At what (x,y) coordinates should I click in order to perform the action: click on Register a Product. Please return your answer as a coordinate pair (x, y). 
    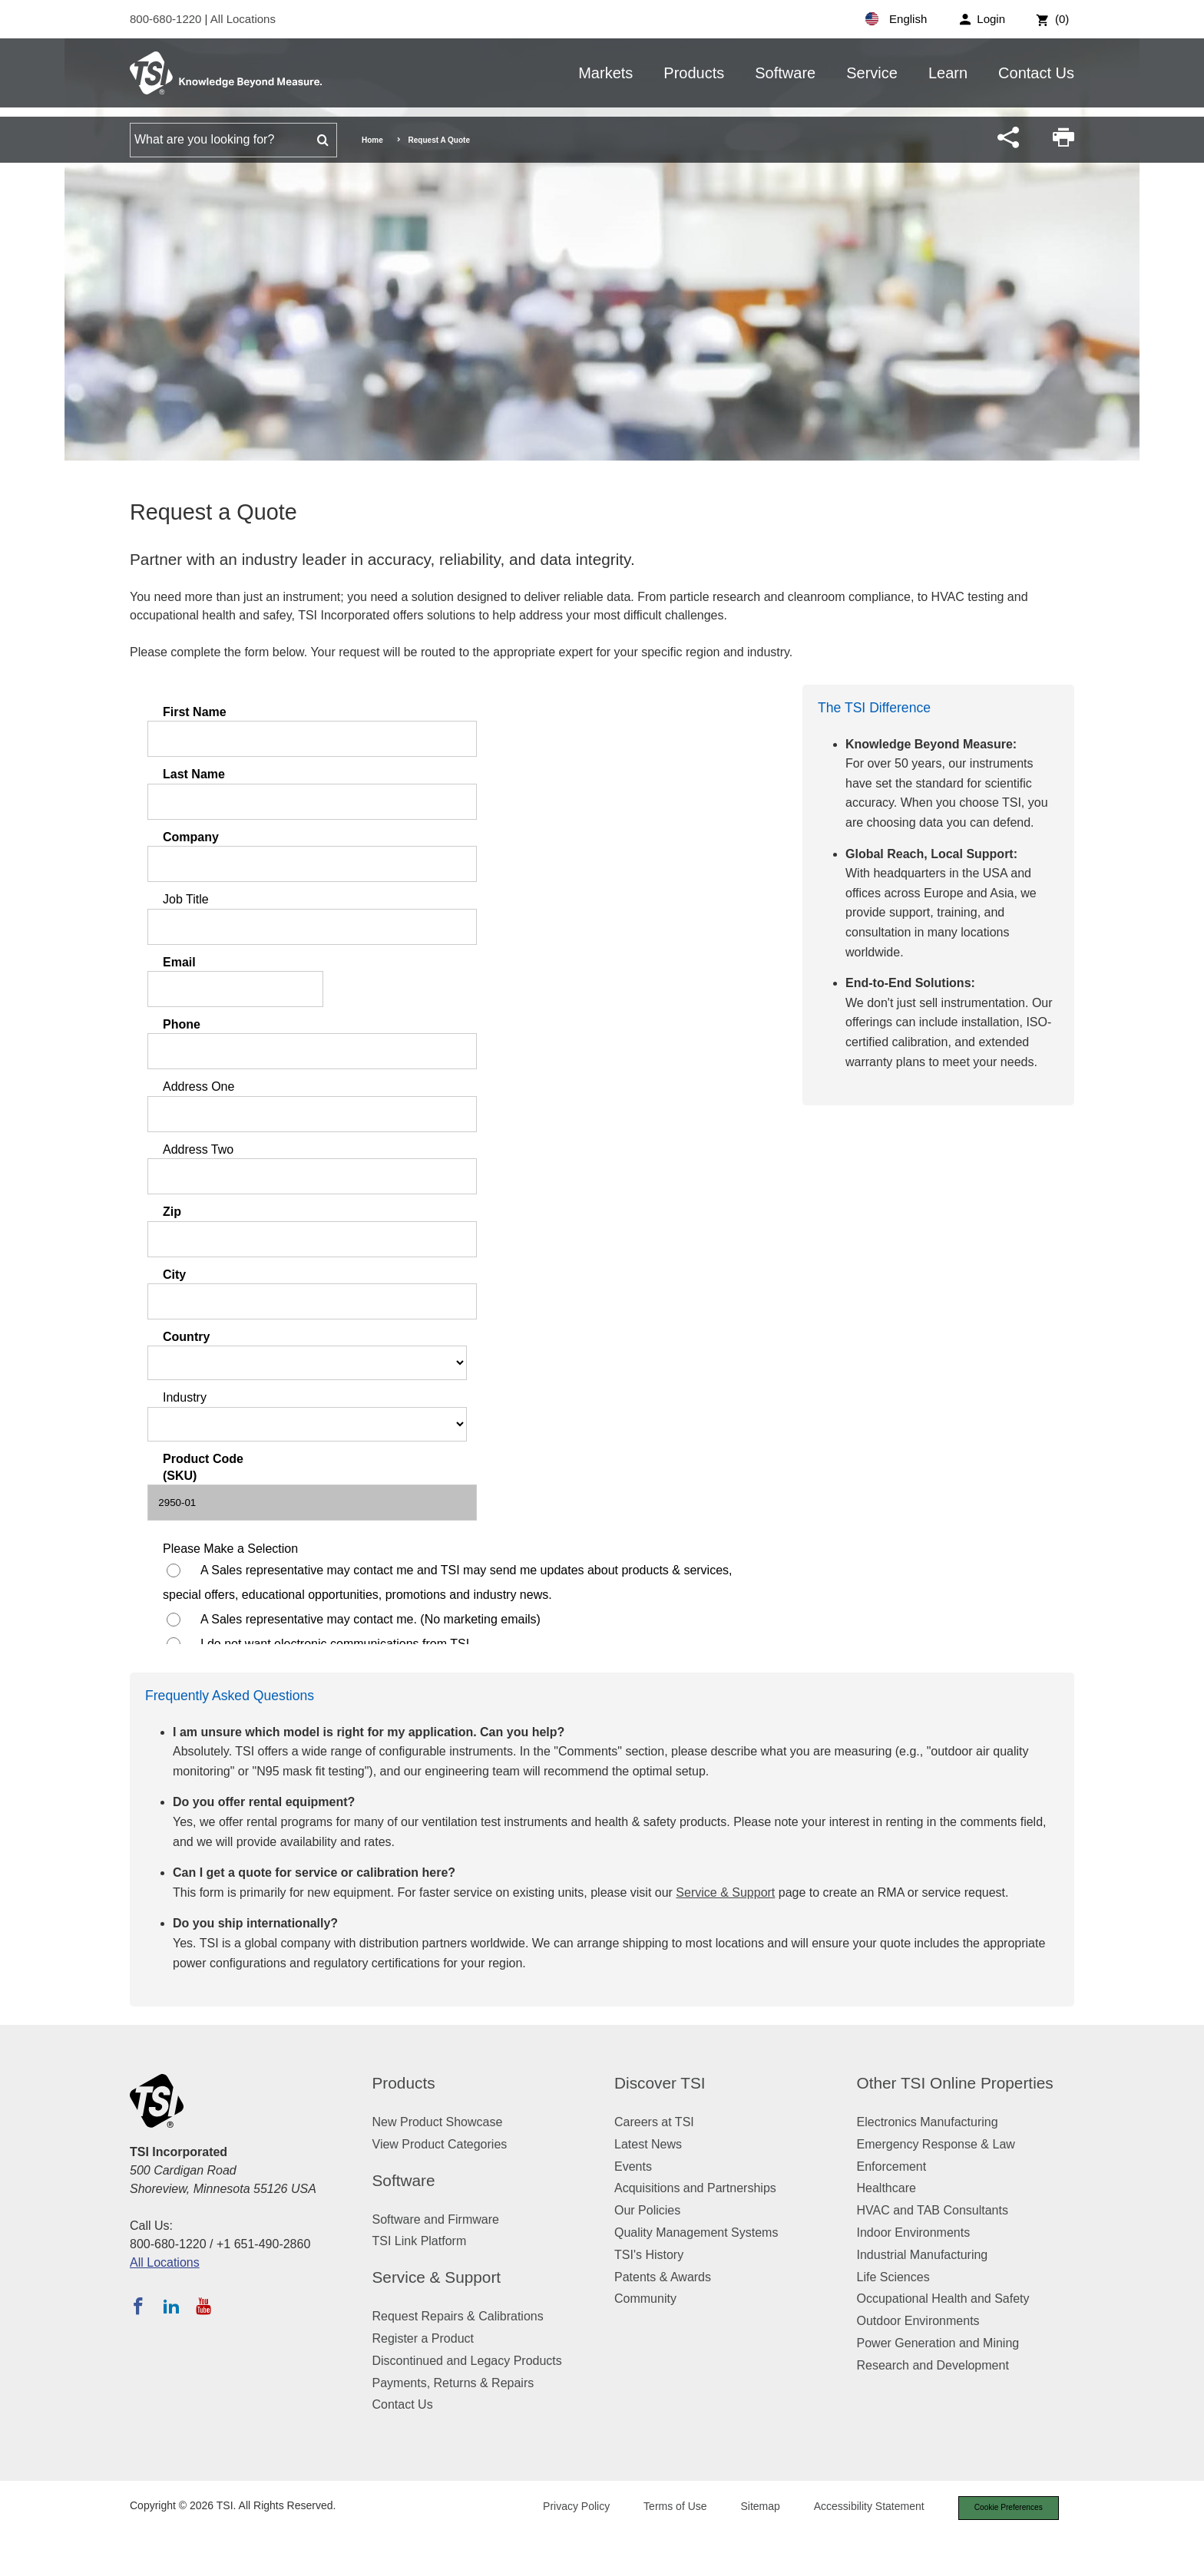
    Looking at the image, I should click on (423, 2338).